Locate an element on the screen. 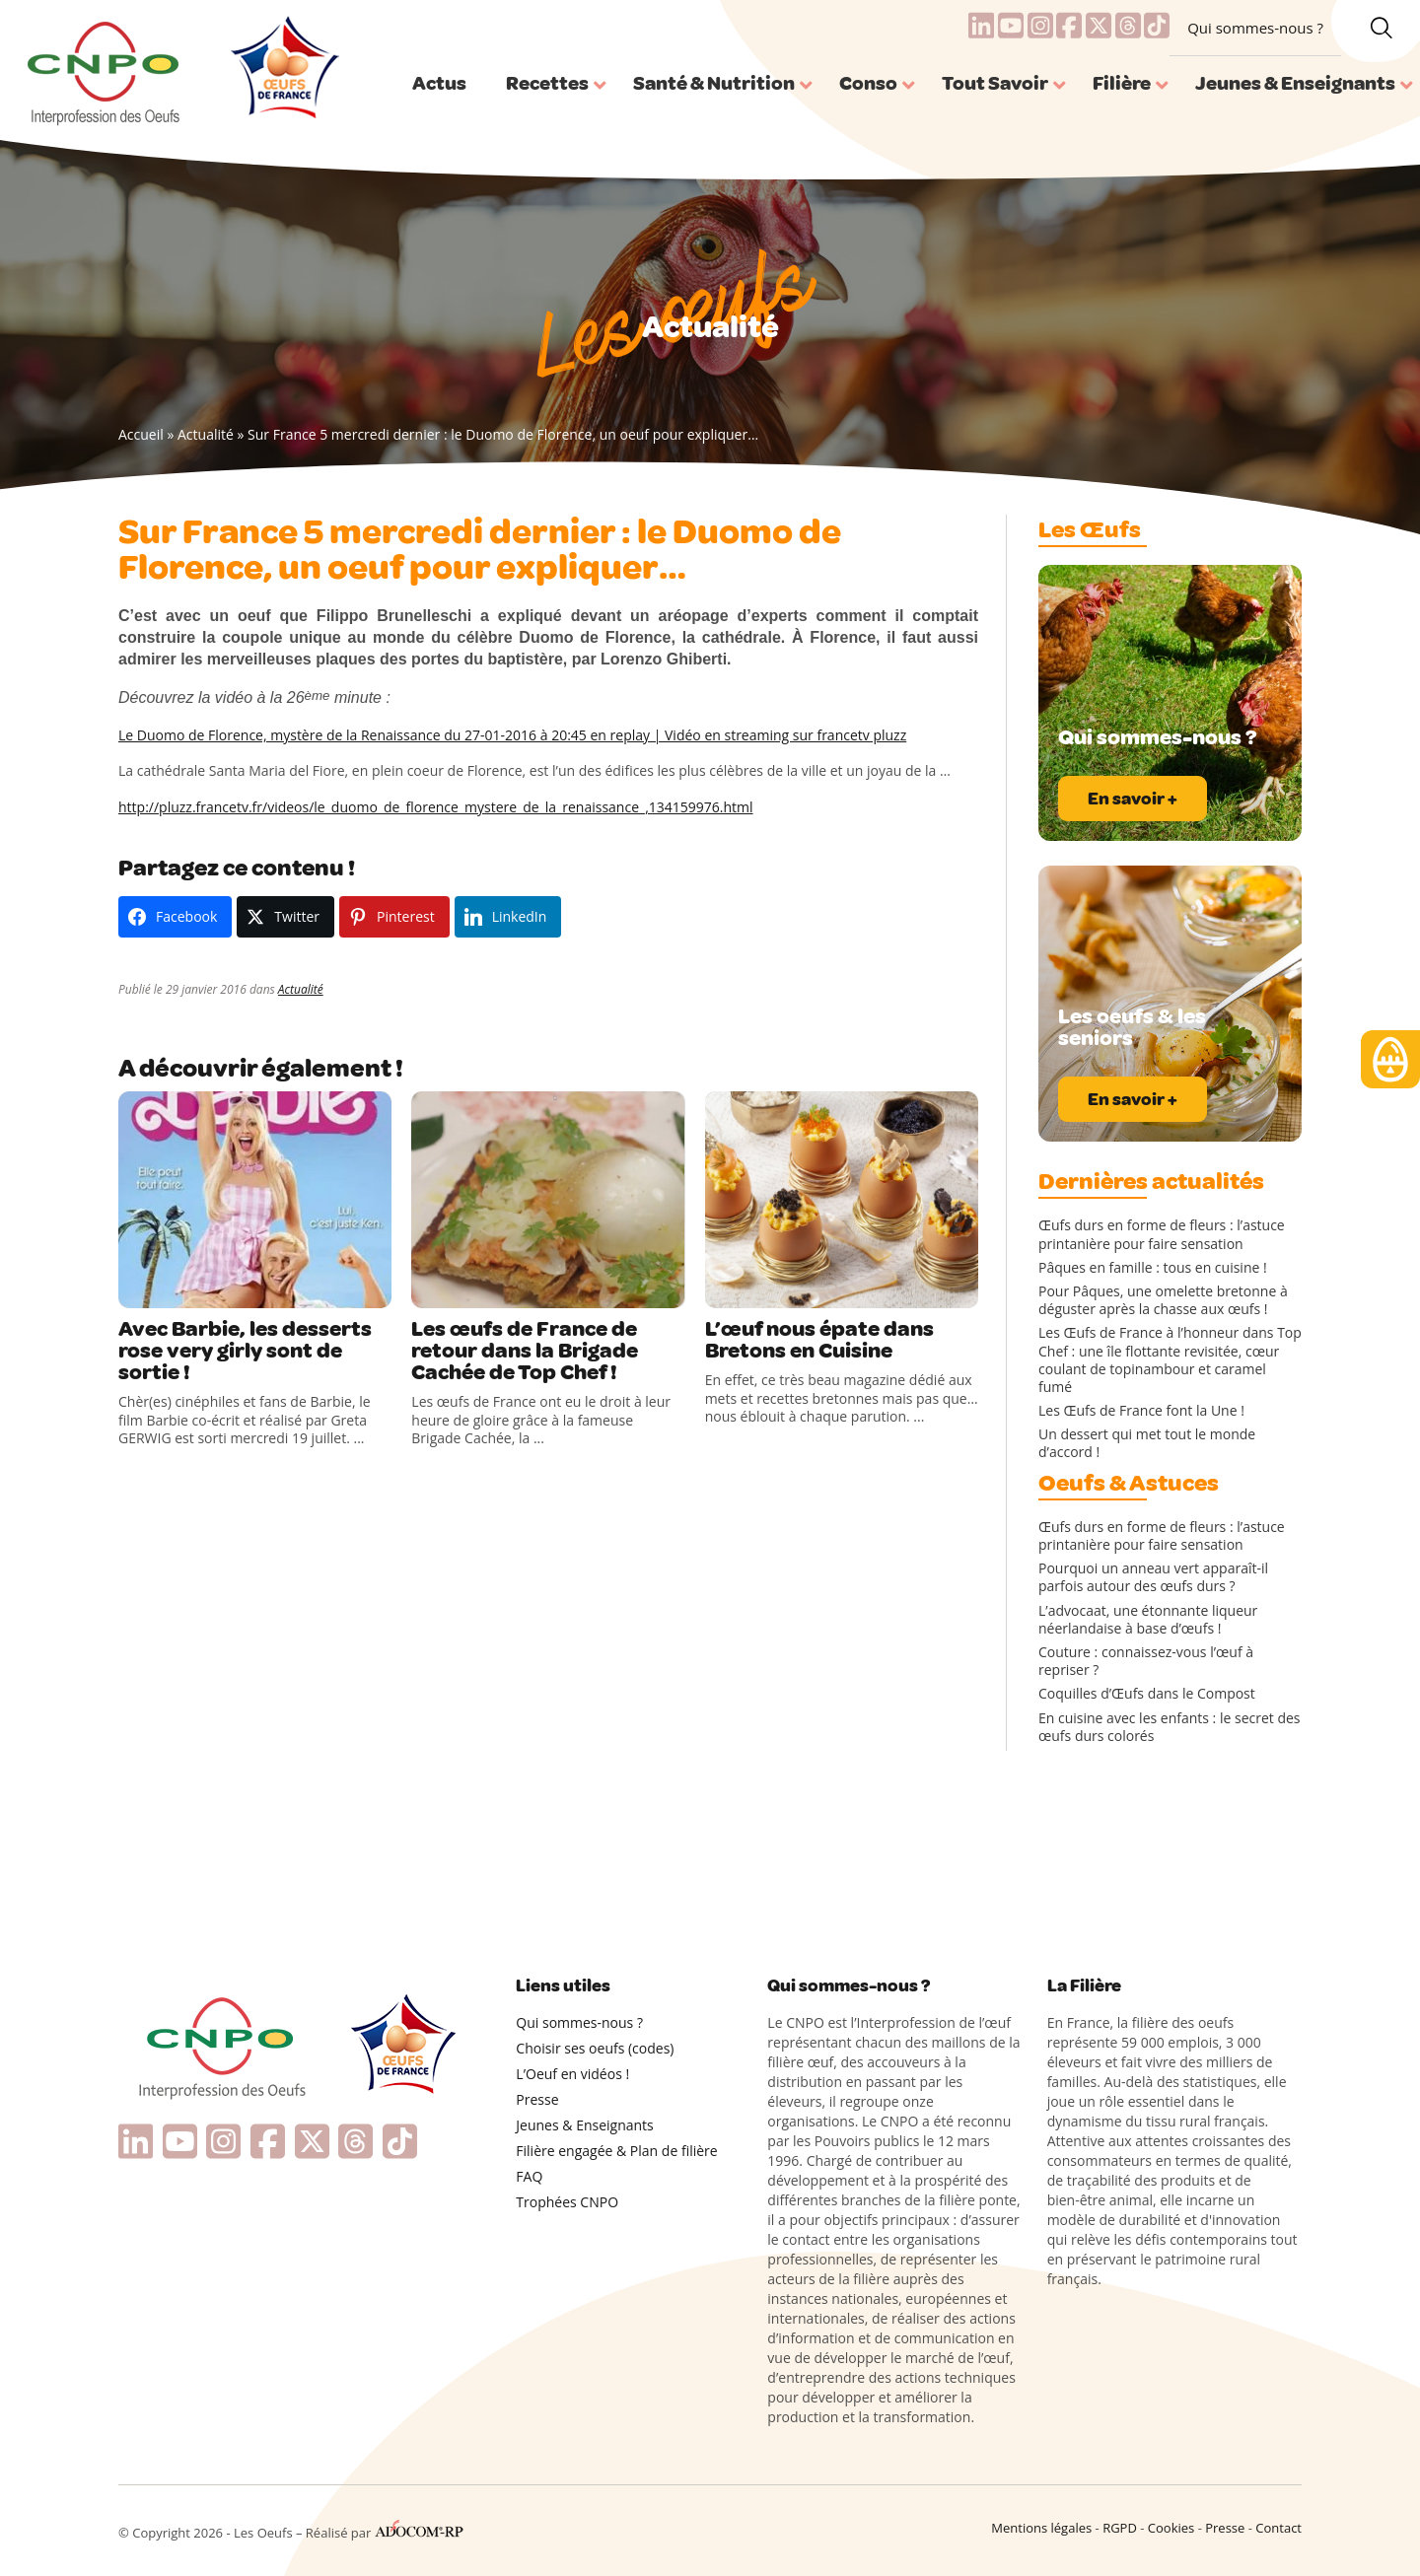 This screenshot has height=2576, width=1420. Les Œufs de France font la Une ! is located at coordinates (1141, 1411).